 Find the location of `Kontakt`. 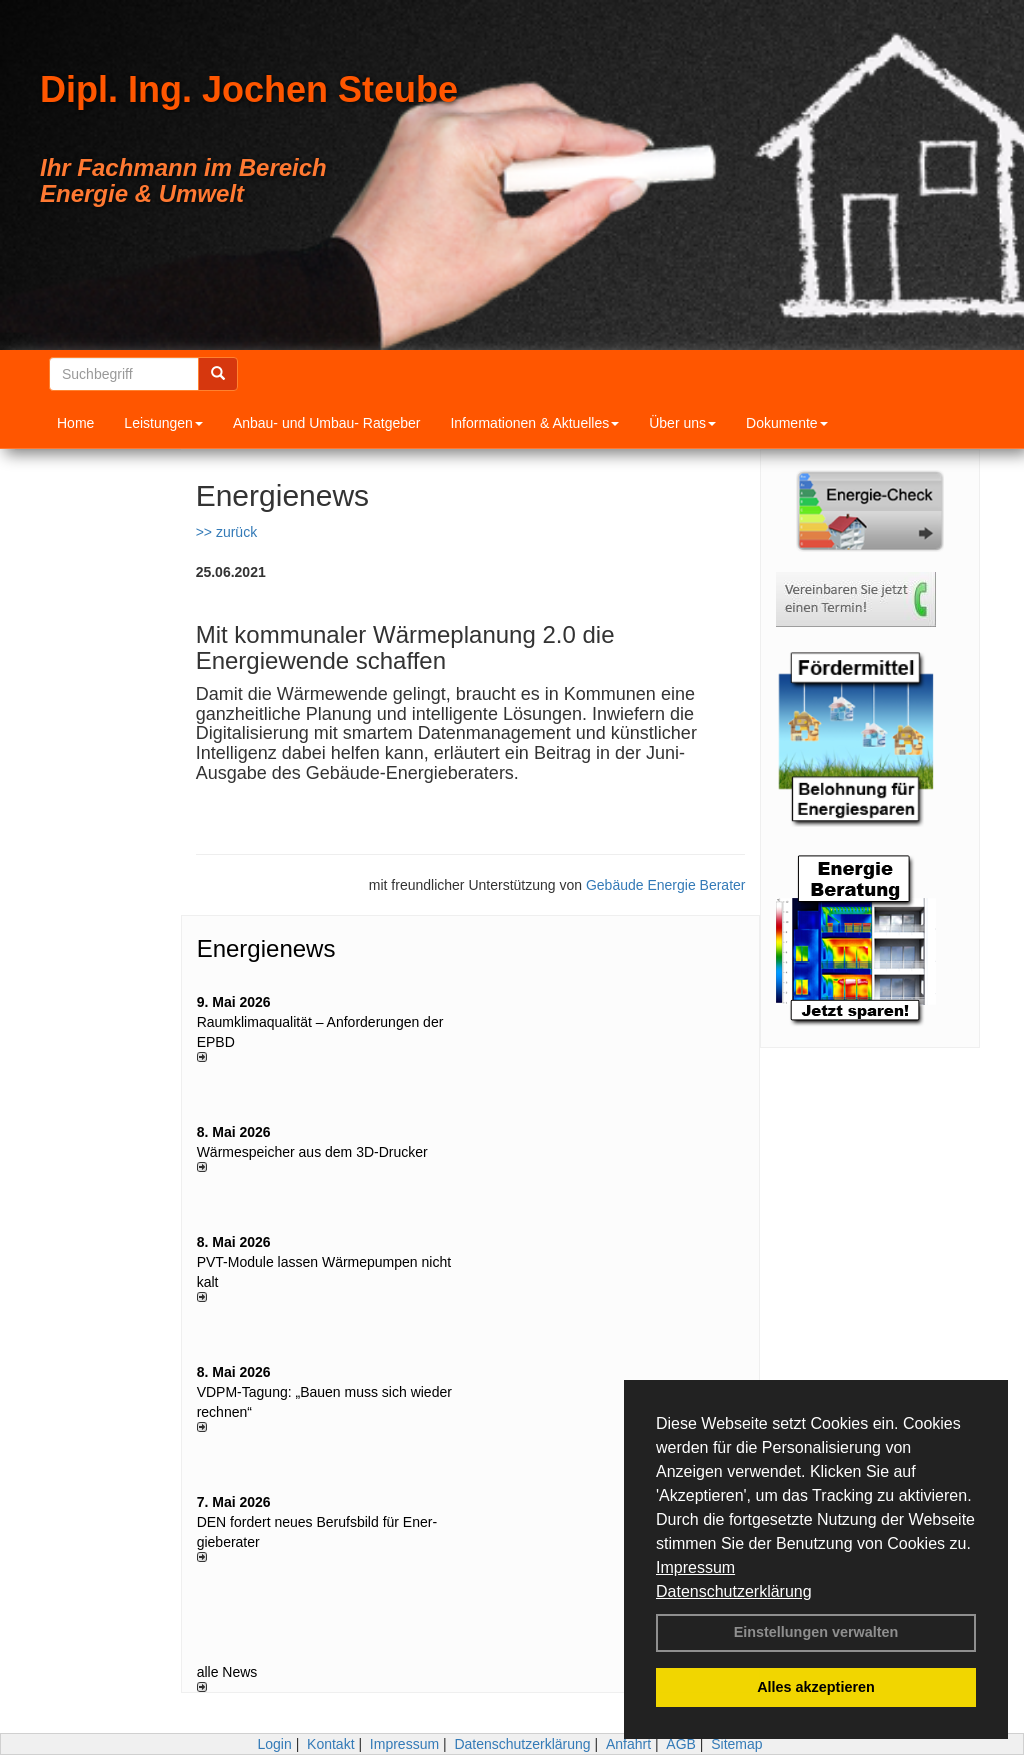

Kontakt is located at coordinates (330, 1744).